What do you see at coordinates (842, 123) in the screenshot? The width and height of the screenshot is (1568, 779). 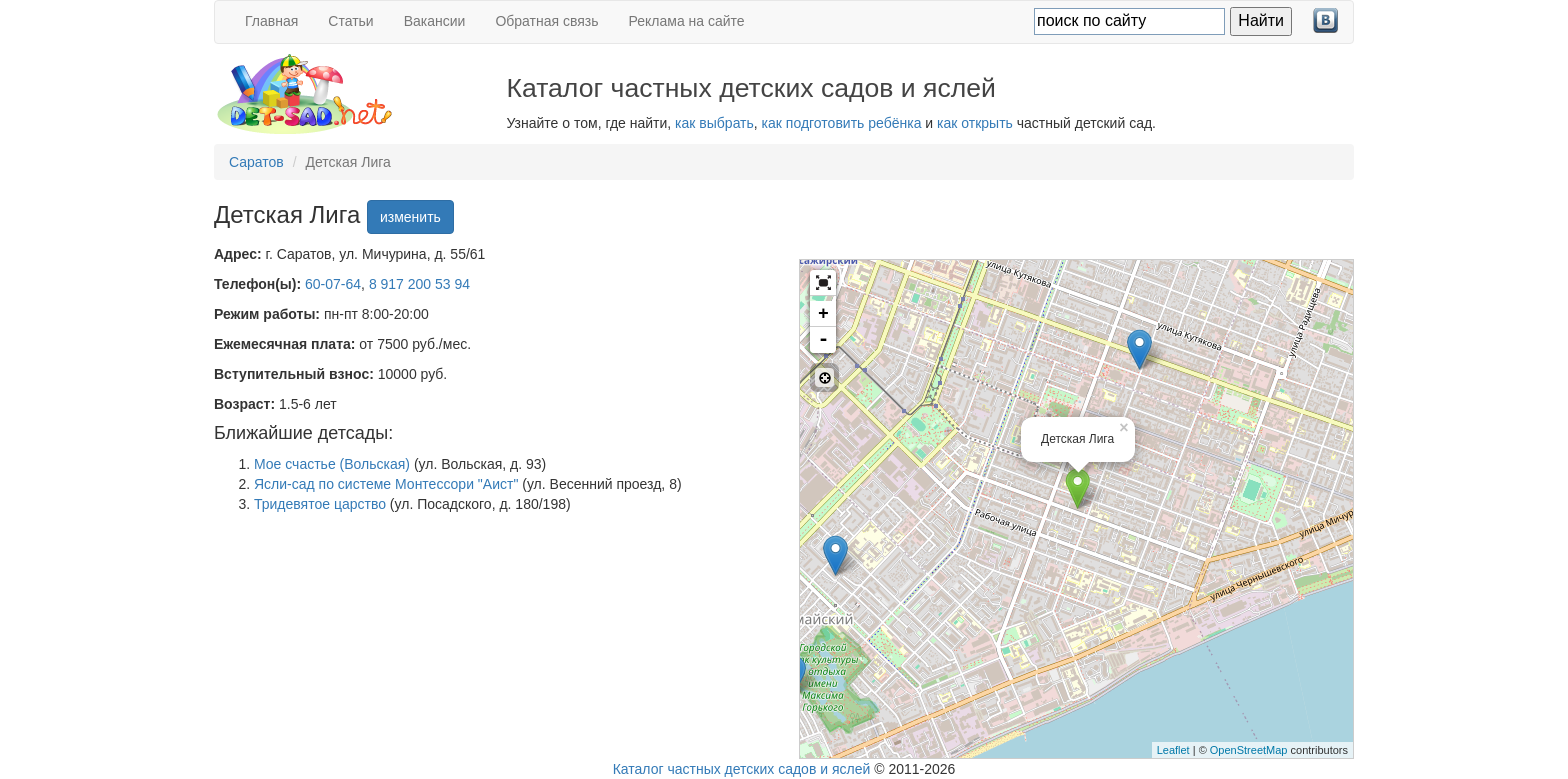 I see `как подготовить ребёнка` at bounding box center [842, 123].